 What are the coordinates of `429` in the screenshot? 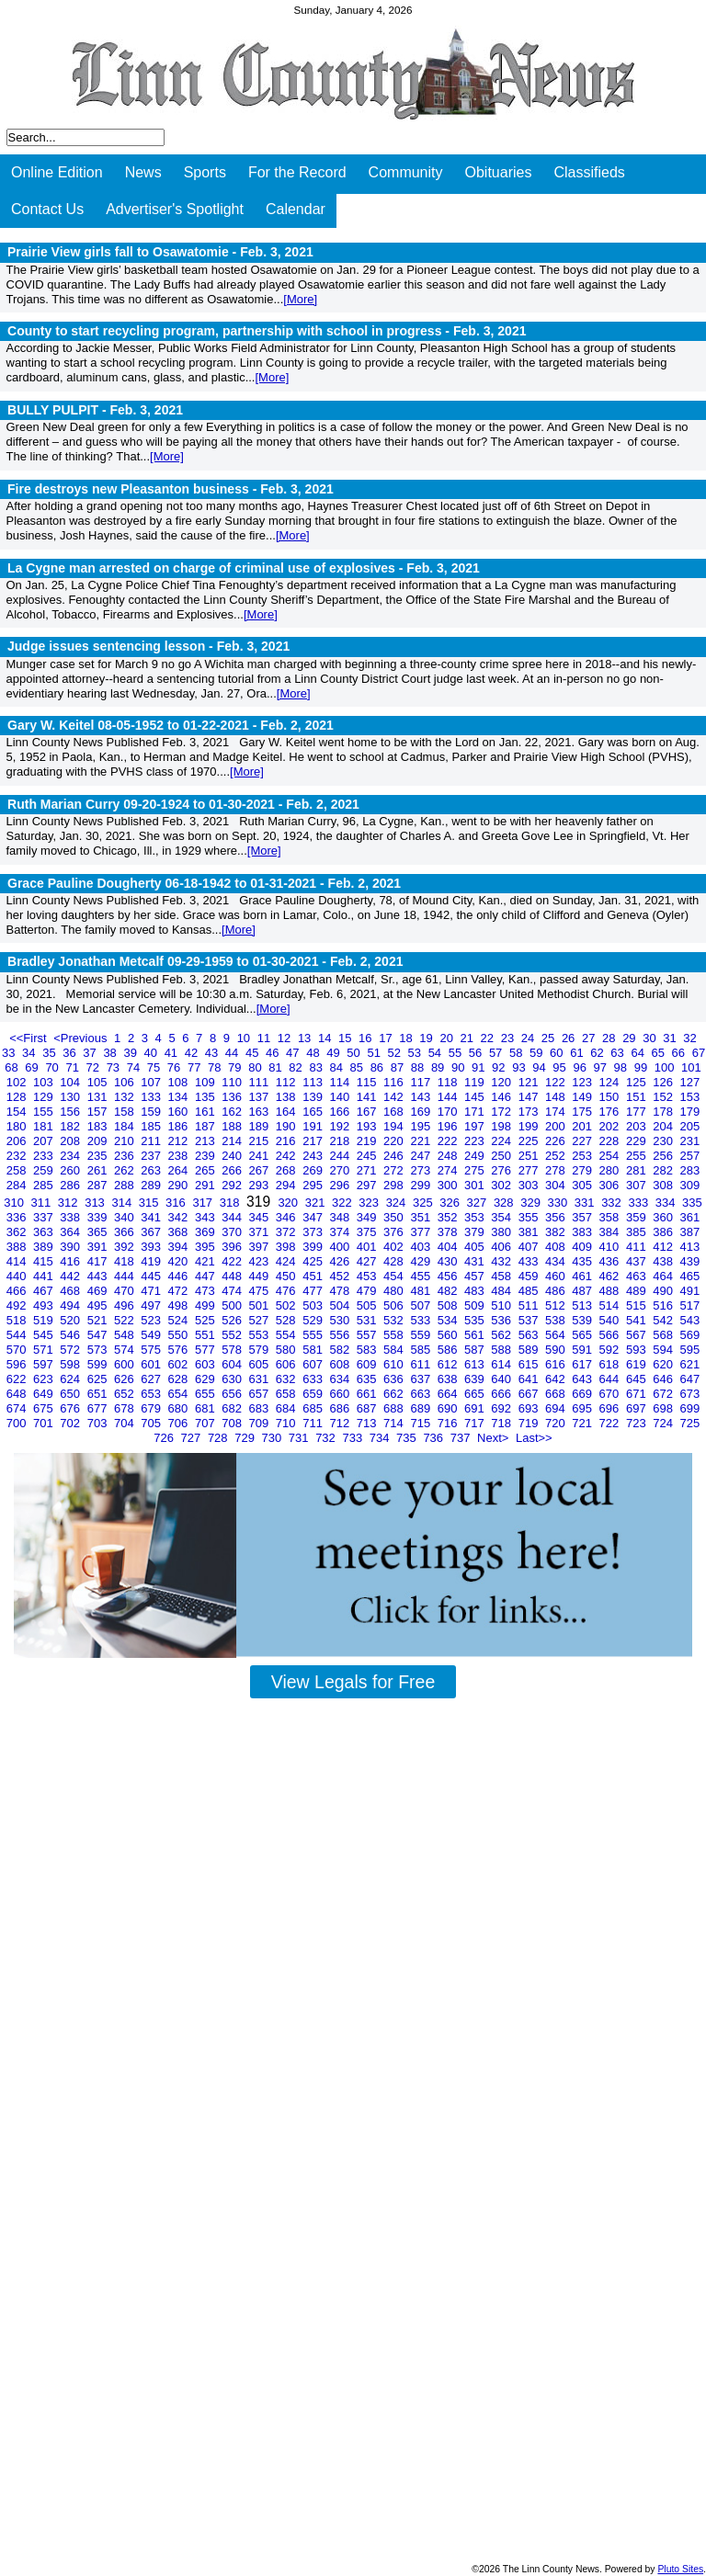 It's located at (421, 1261).